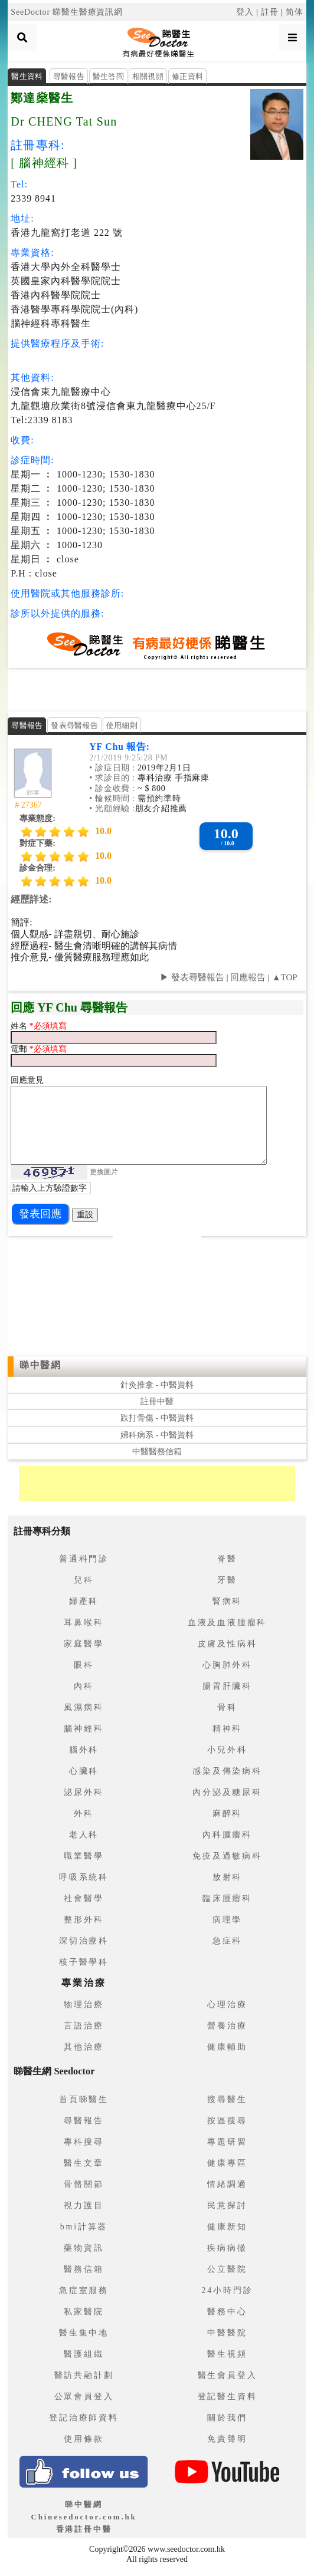 The width and height of the screenshot is (314, 2576). What do you see at coordinates (84, 1665) in the screenshot?
I see `眼科` at bounding box center [84, 1665].